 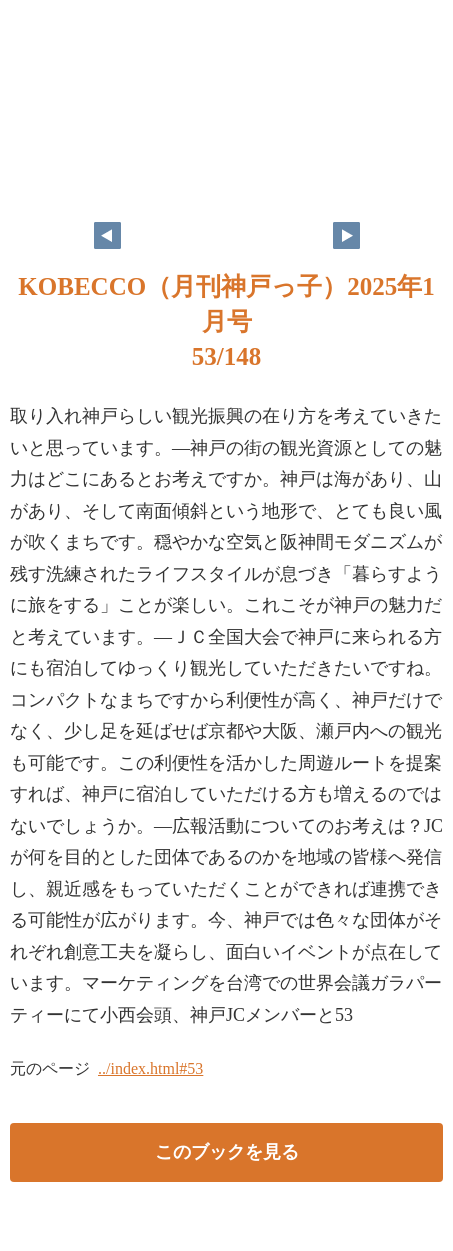 I want to click on ../index.html#53, so click(x=150, y=1068).